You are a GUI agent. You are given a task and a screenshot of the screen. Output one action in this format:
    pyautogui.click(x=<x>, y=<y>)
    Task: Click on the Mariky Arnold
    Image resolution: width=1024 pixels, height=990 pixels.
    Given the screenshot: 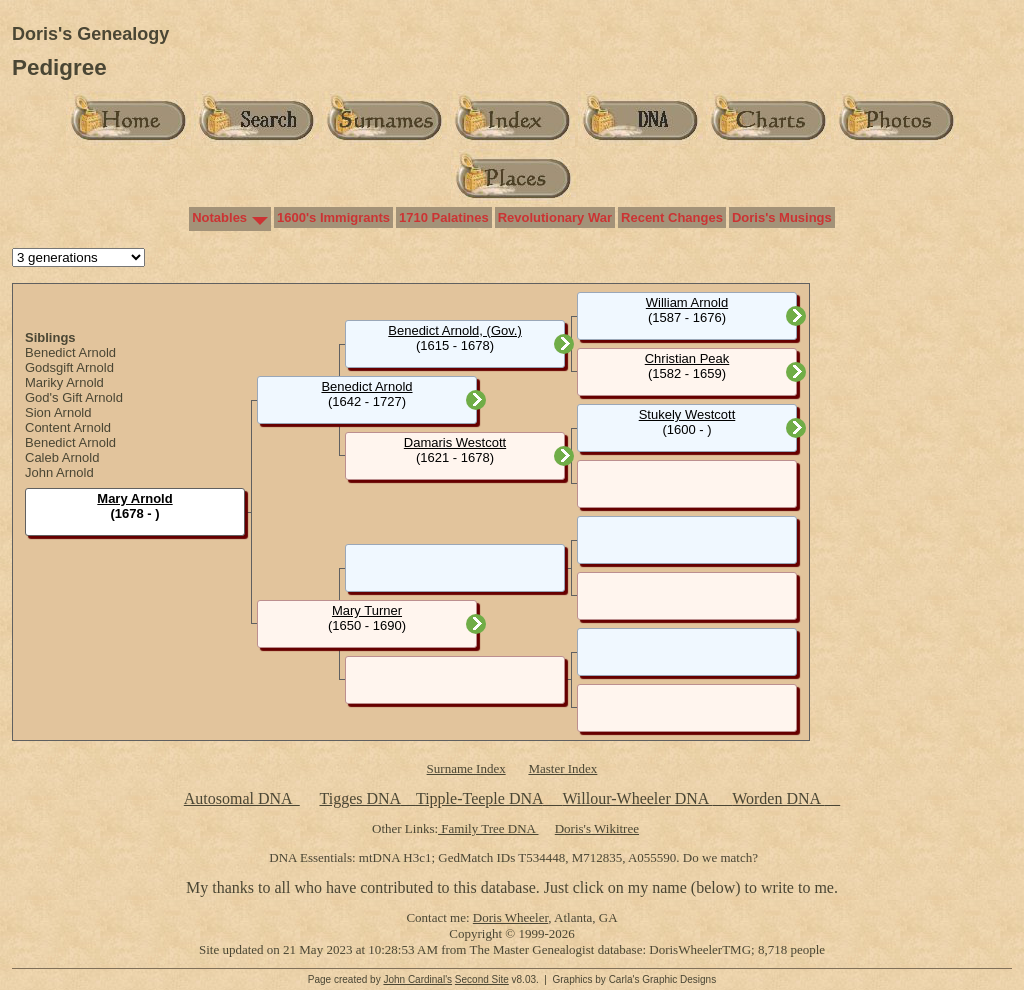 What is the action you would take?
    pyautogui.click(x=64, y=382)
    